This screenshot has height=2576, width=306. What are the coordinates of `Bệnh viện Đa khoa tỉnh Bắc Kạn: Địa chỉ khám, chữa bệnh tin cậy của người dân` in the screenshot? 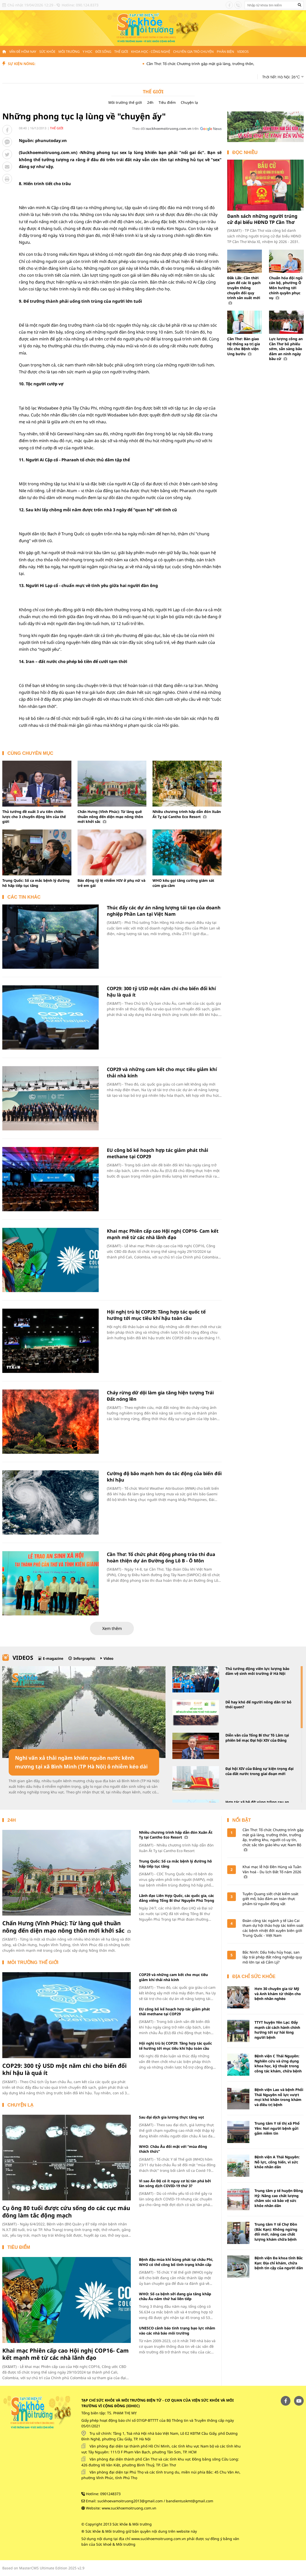 It's located at (278, 2262).